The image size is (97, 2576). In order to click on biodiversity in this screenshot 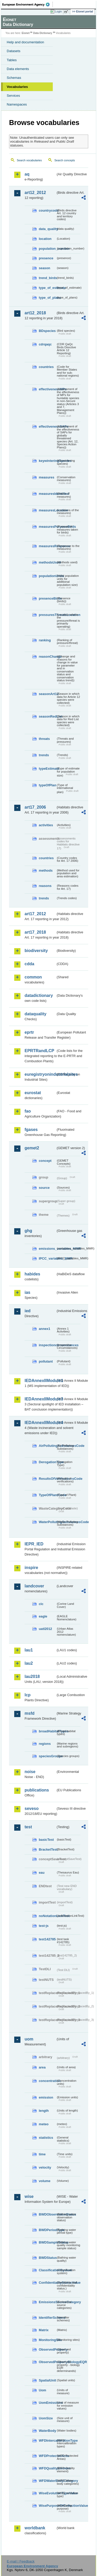, I will do `click(36, 950)`.